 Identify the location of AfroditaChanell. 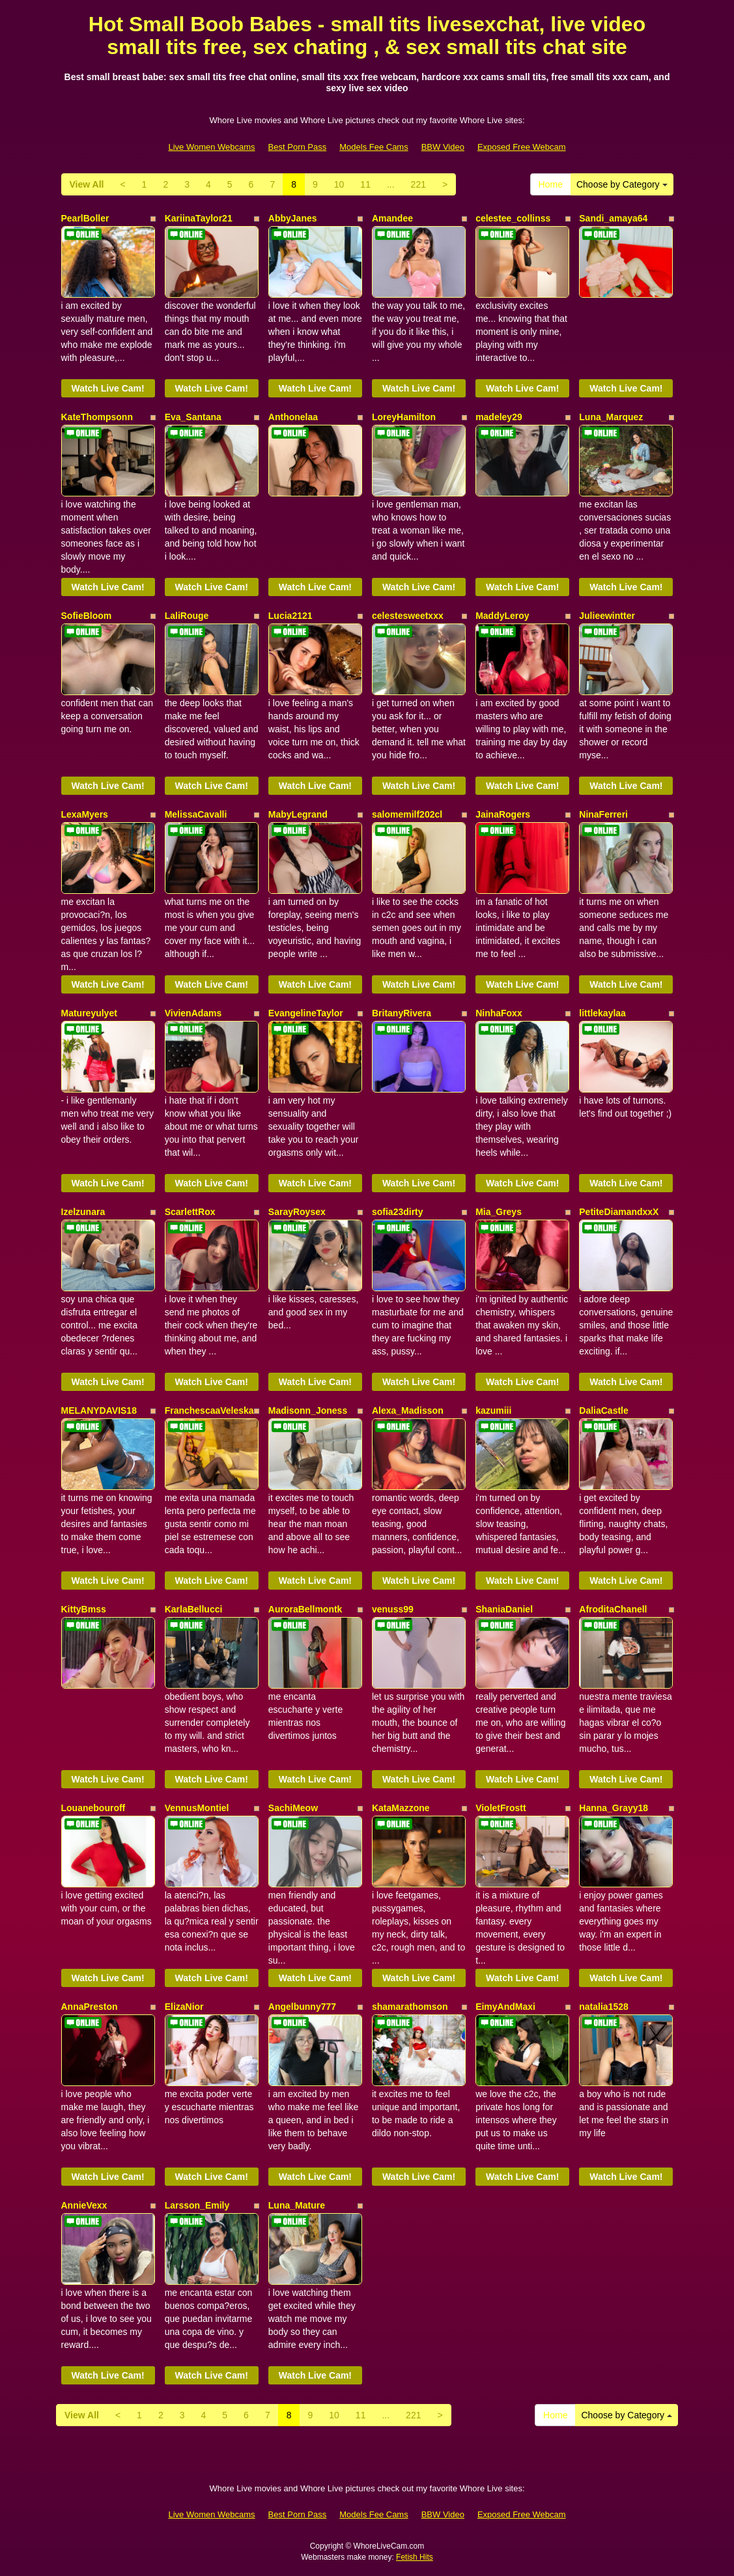
(613, 1609).